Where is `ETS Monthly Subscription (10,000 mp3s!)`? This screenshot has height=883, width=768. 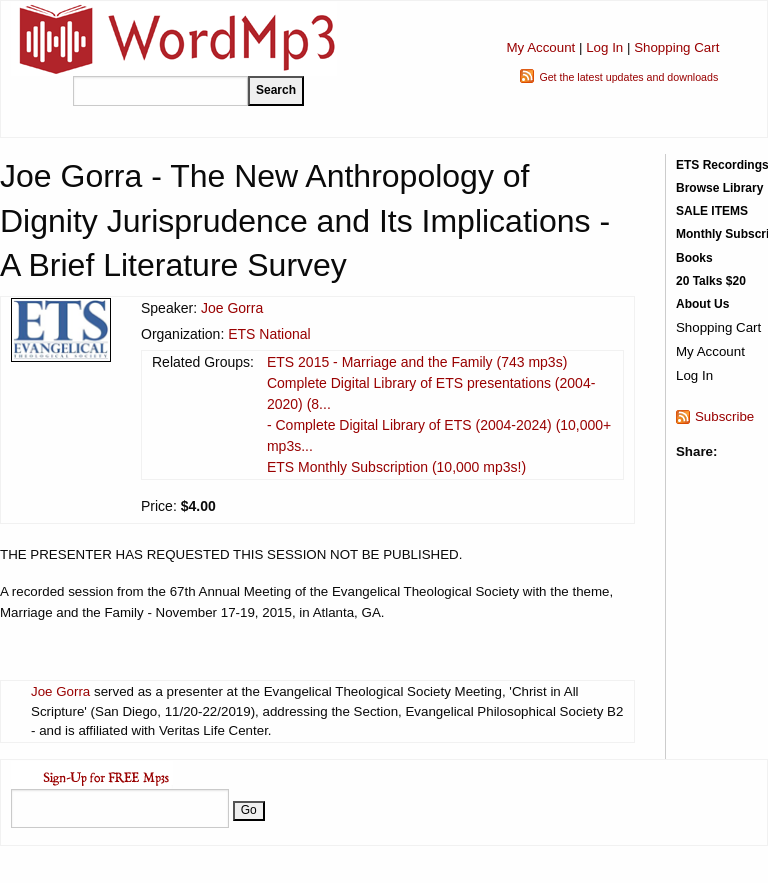
ETS Monthly Subscription (10,000 mp3s!) is located at coordinates (396, 467).